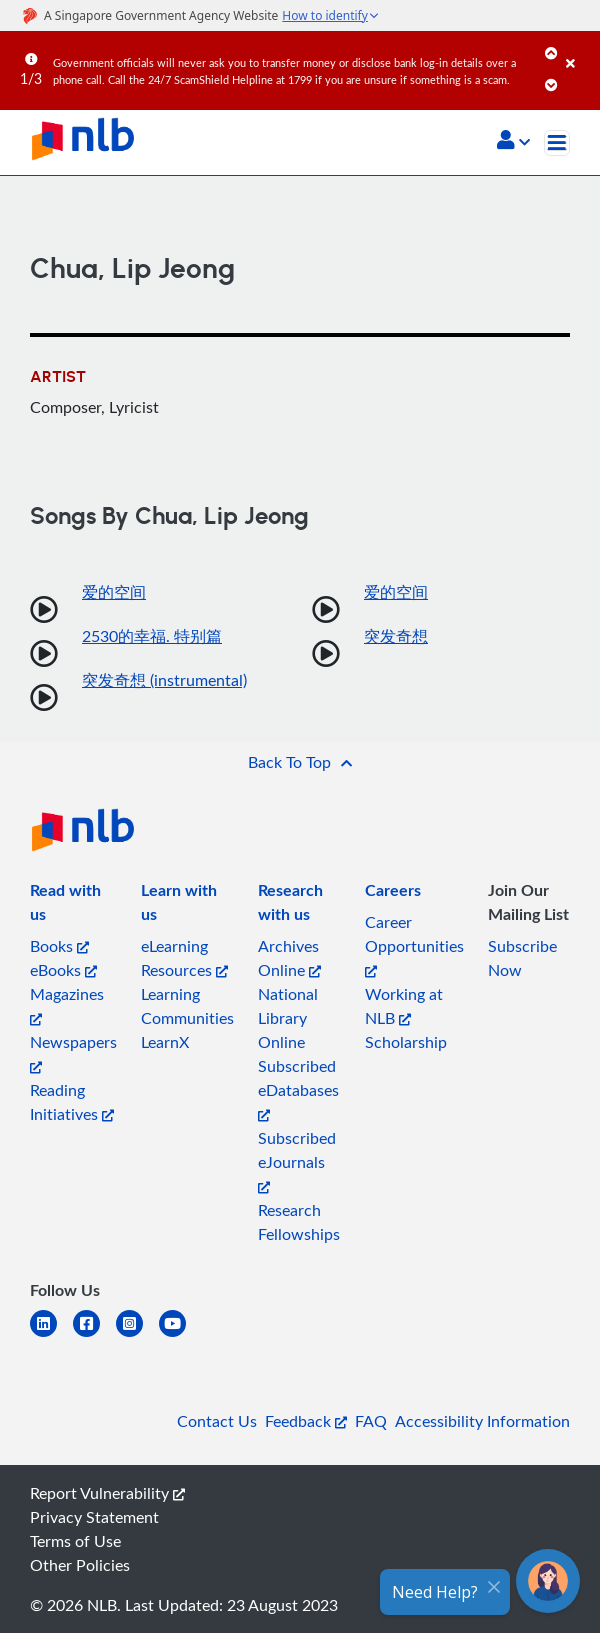  What do you see at coordinates (72, 1102) in the screenshot?
I see `Reading Initiatives` at bounding box center [72, 1102].